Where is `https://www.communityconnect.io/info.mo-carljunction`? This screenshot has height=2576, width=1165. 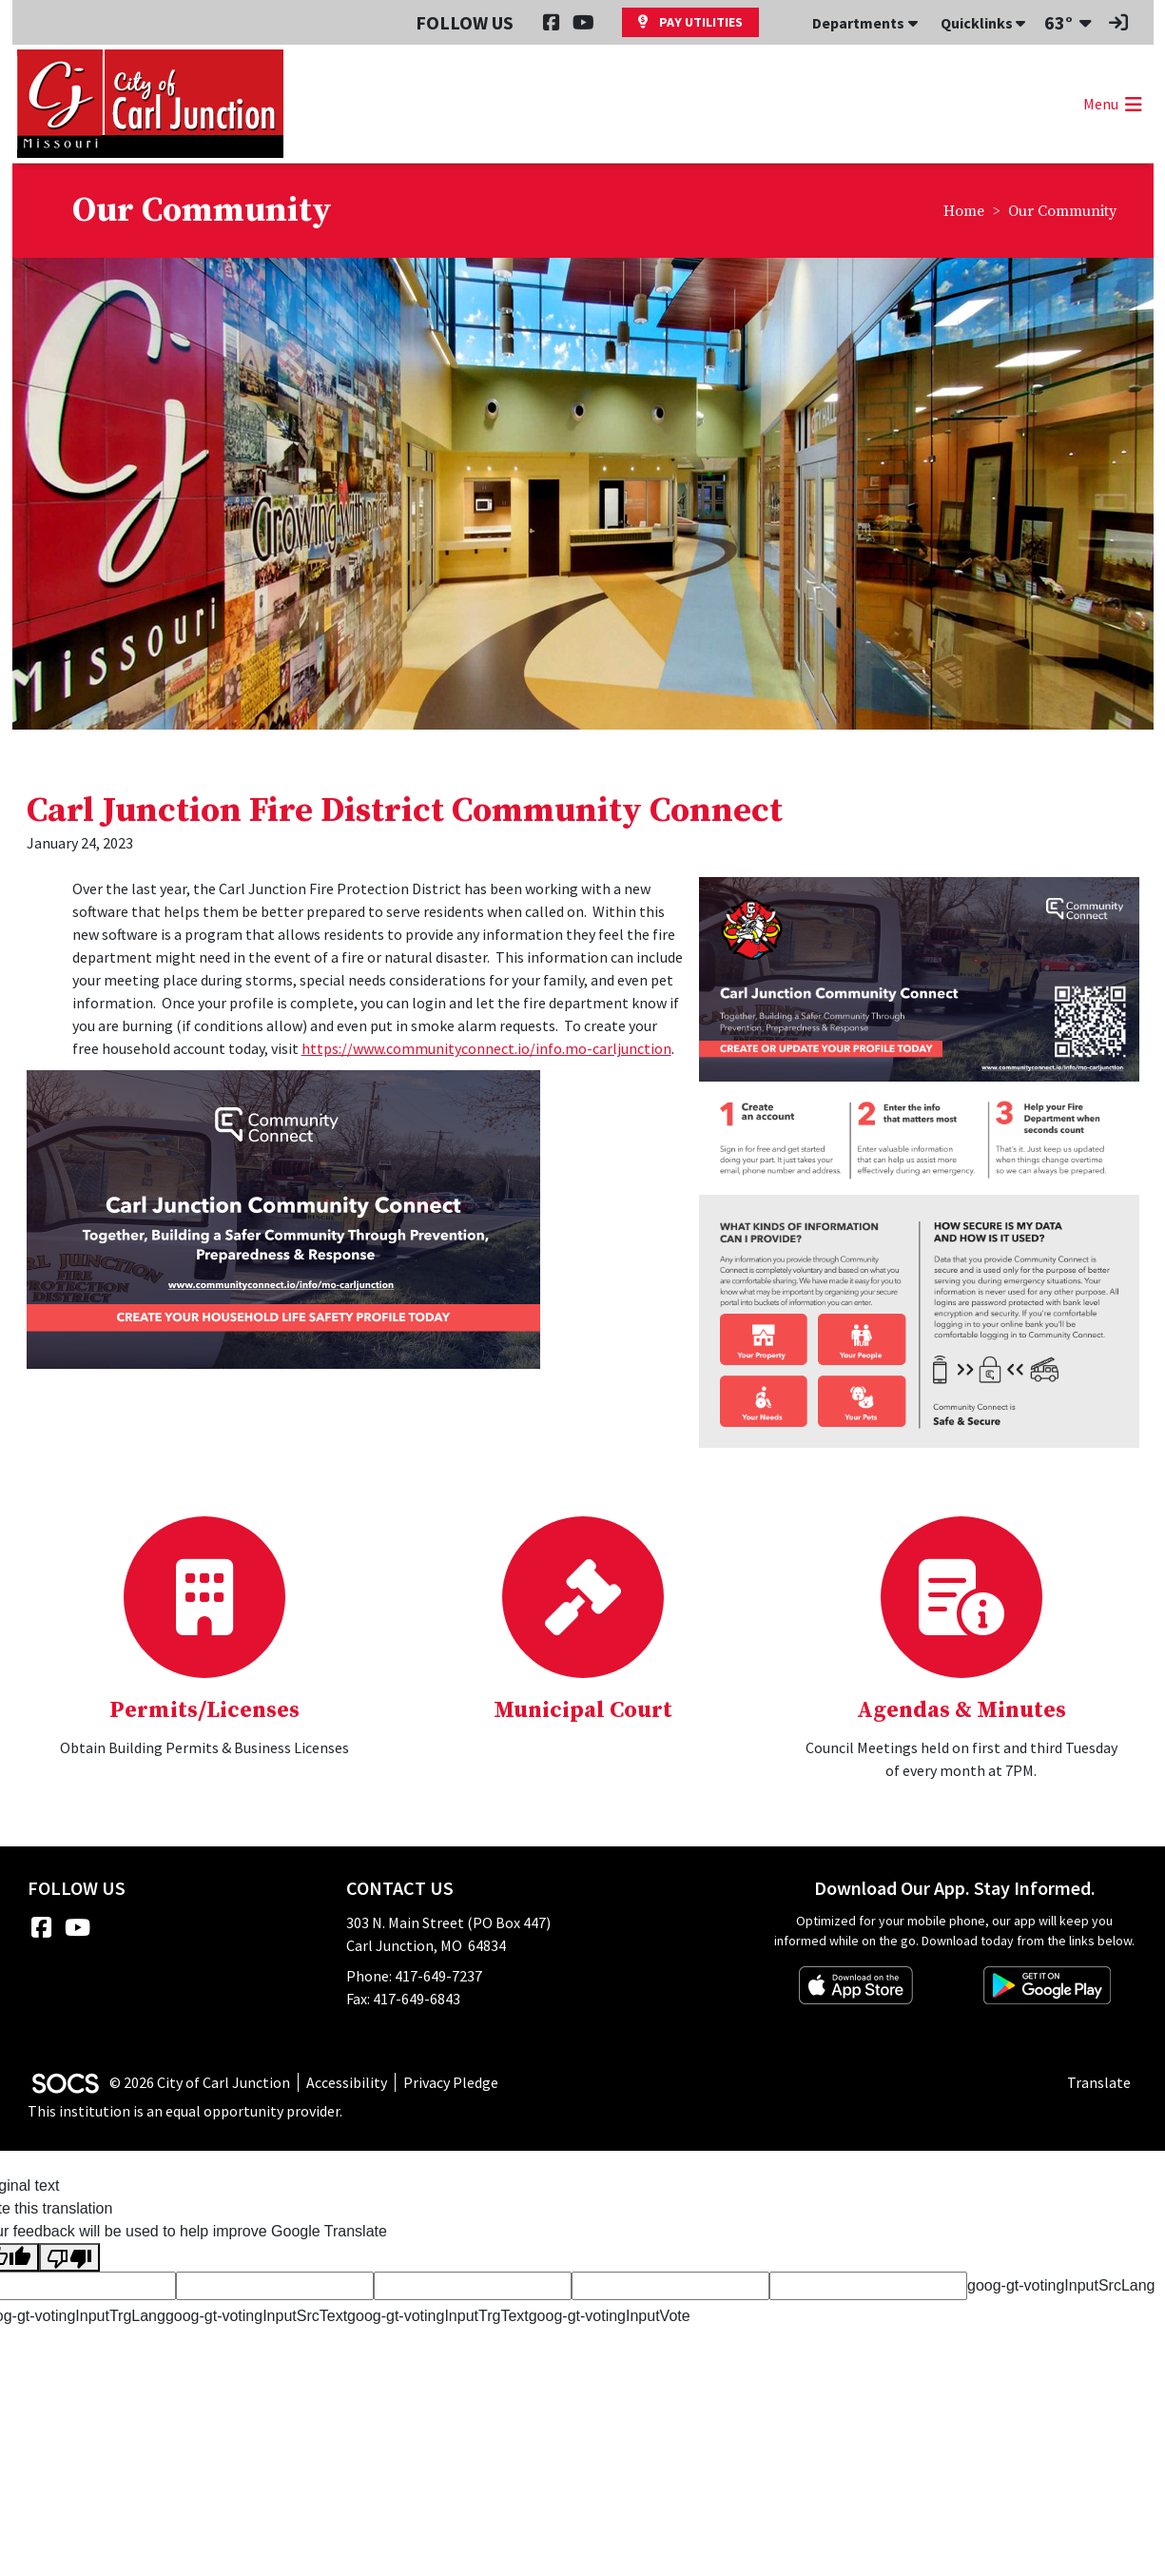 https://www.communityconnect.io/info.mo-carljunction is located at coordinates (486, 1048).